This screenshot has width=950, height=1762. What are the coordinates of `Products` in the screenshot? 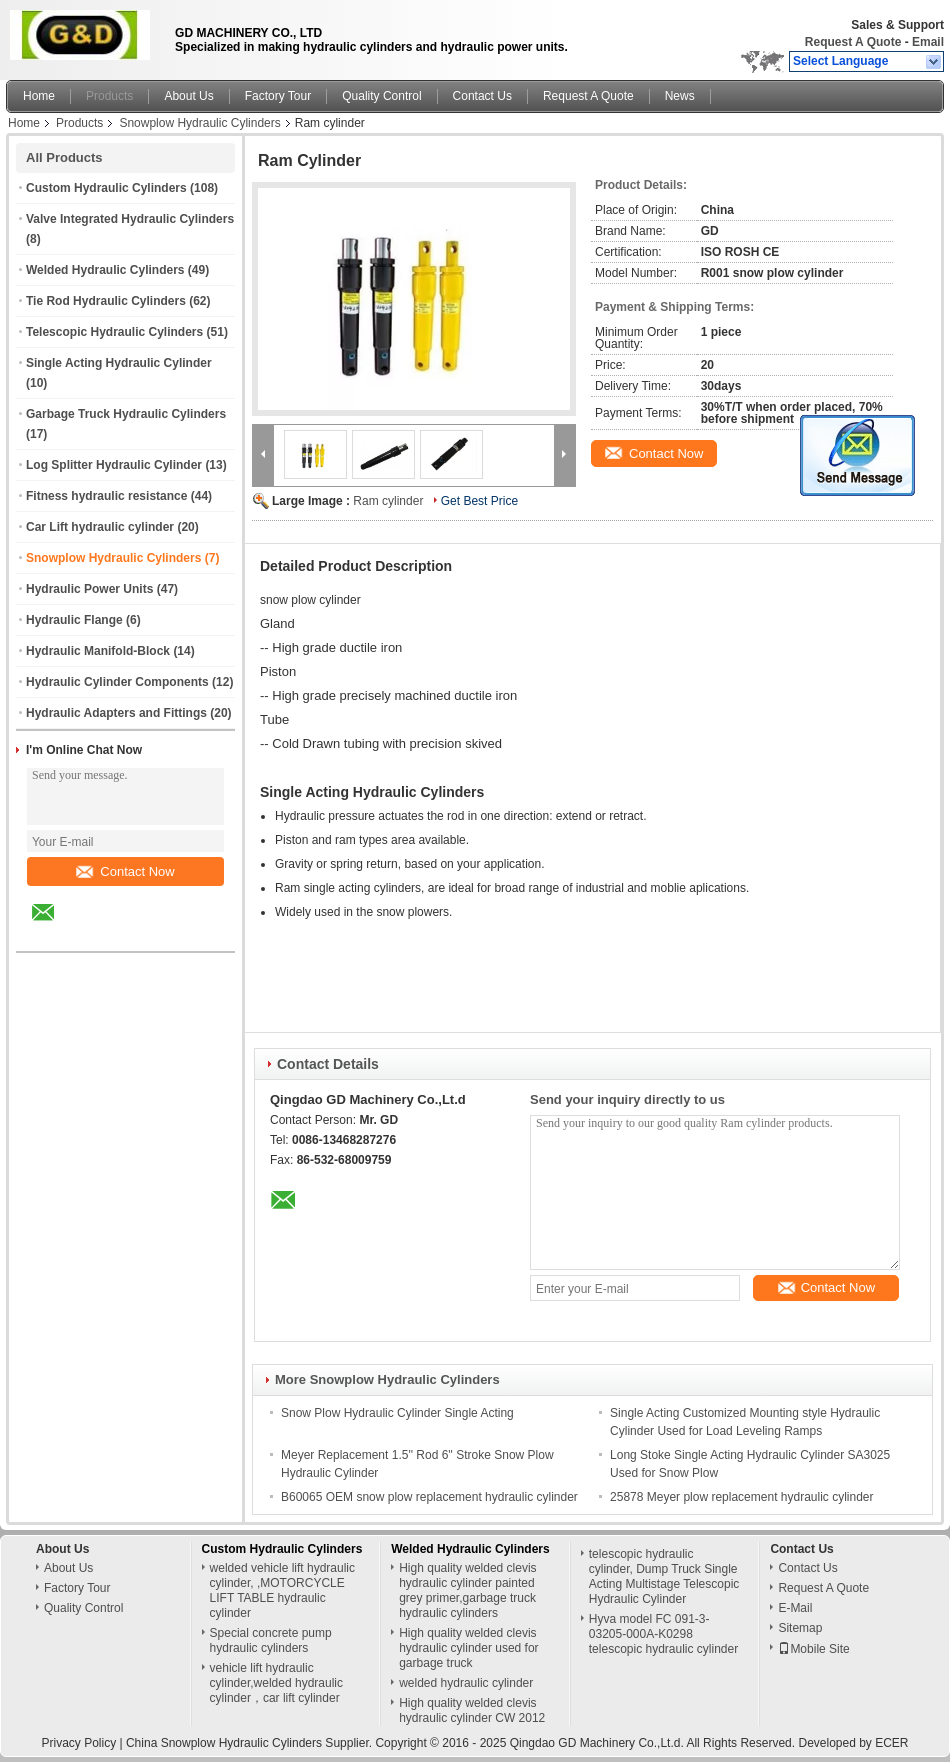 It's located at (109, 96).